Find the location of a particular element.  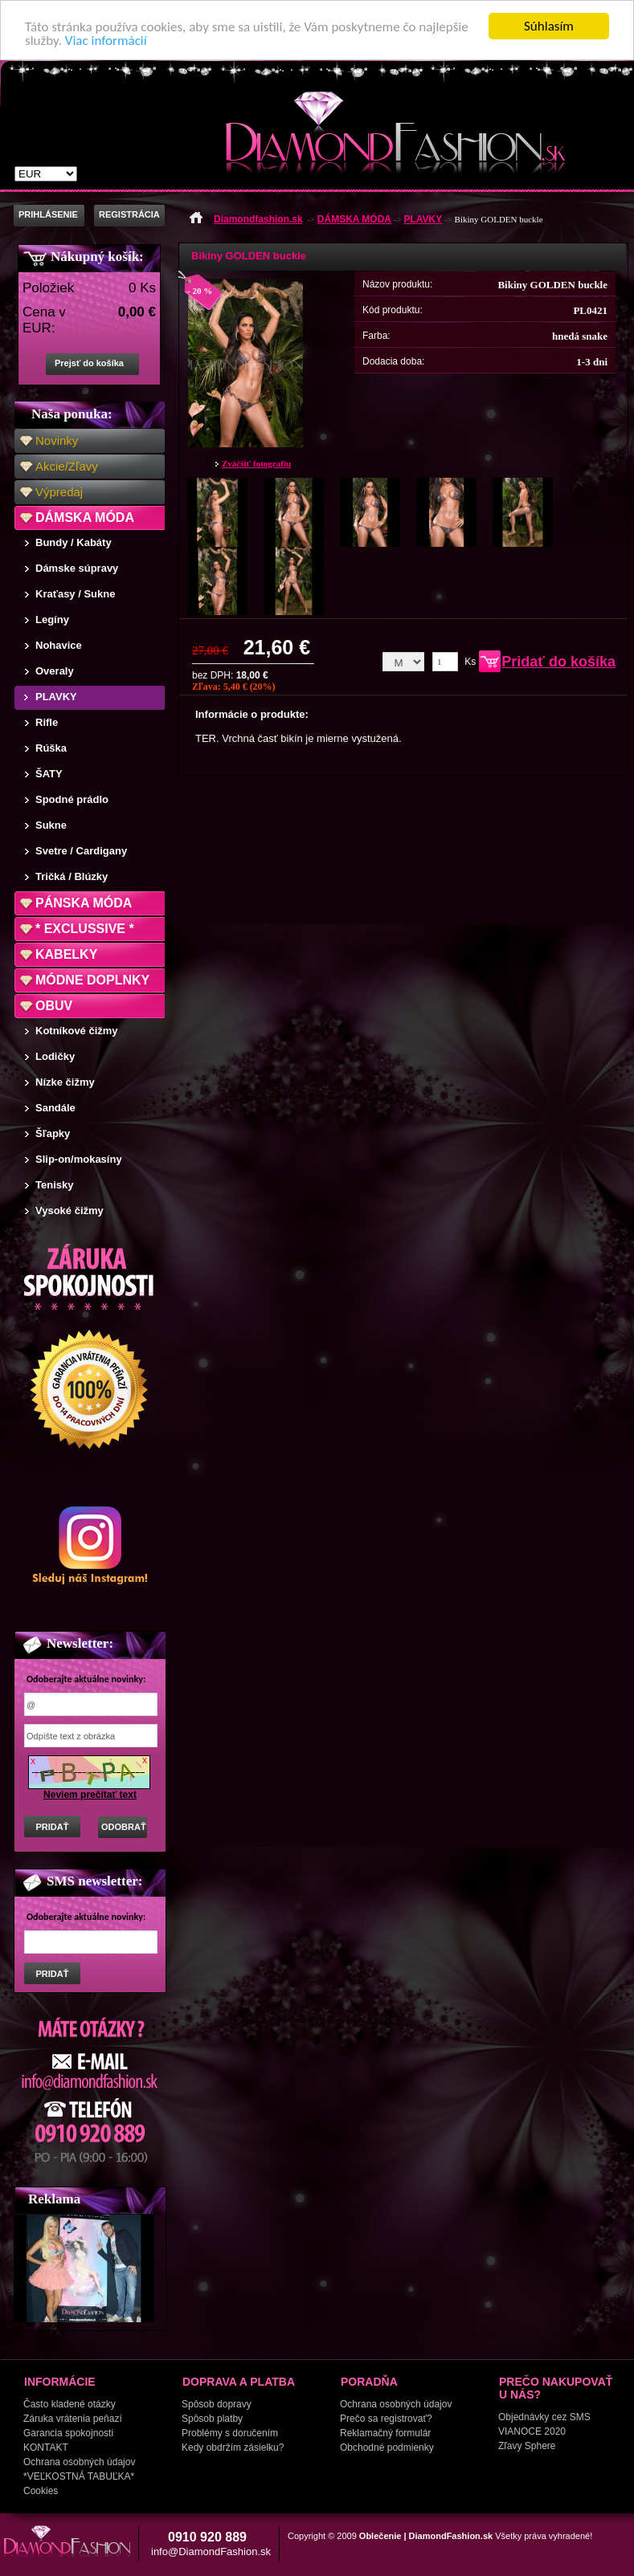

Nízke čižmy is located at coordinates (65, 1082).